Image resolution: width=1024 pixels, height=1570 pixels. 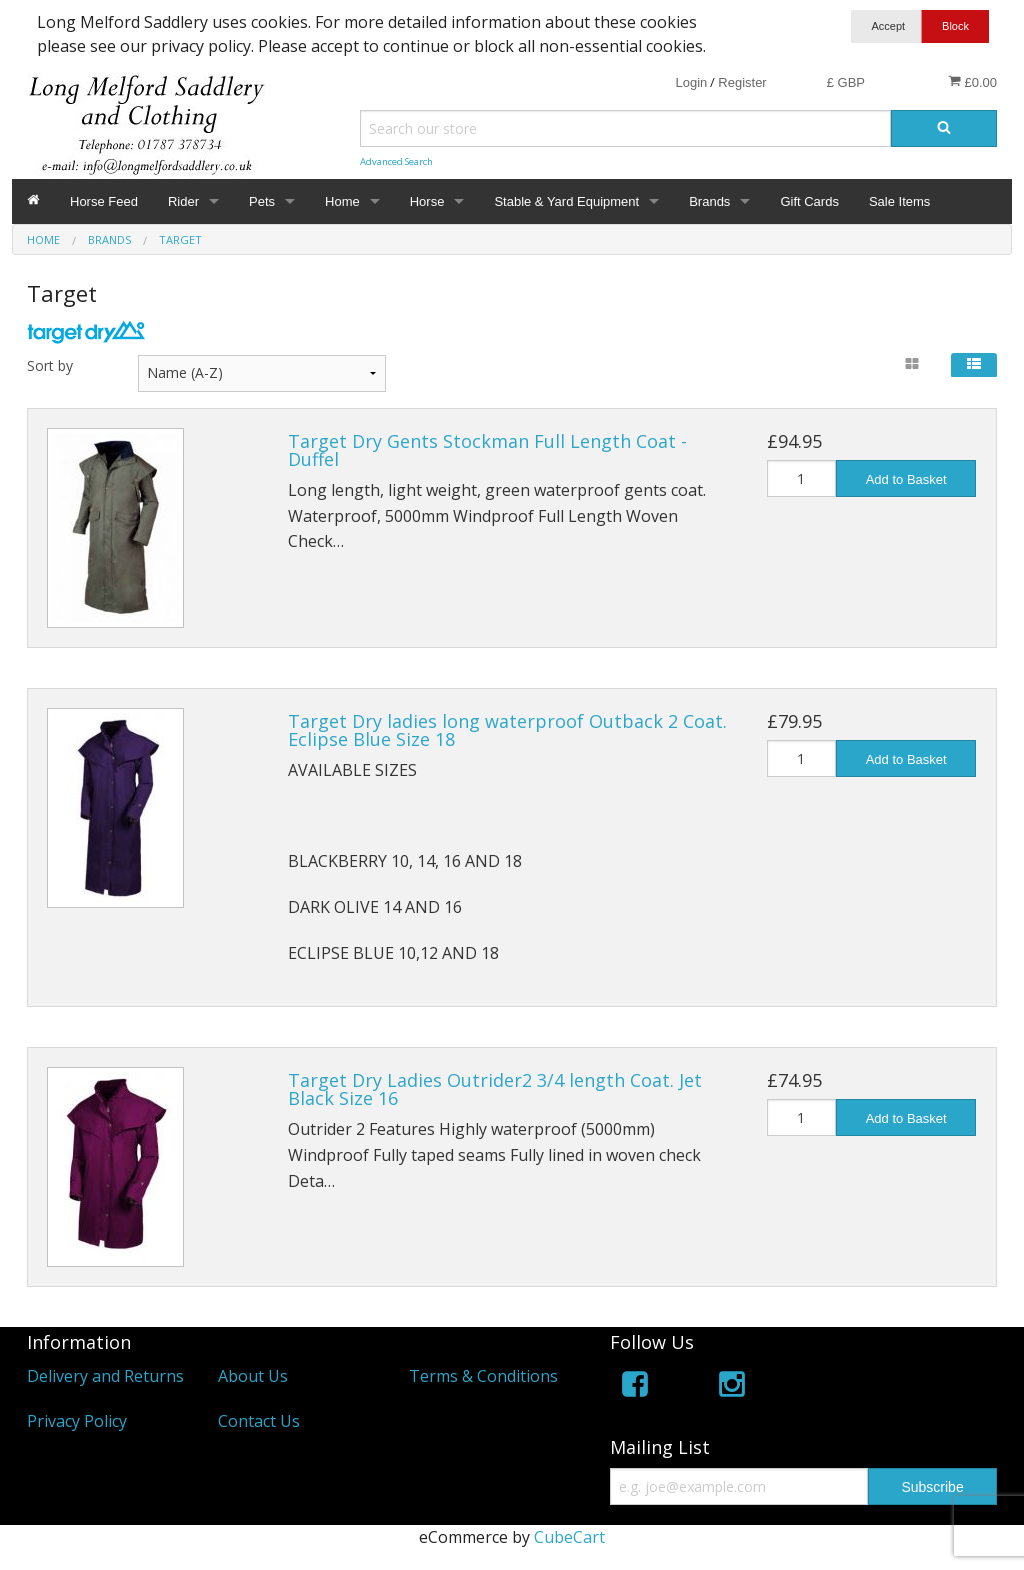 What do you see at coordinates (507, 730) in the screenshot?
I see `Target Dry ladies long waterproof Outback 2 Coat. Eclipse Blue Size 18` at bounding box center [507, 730].